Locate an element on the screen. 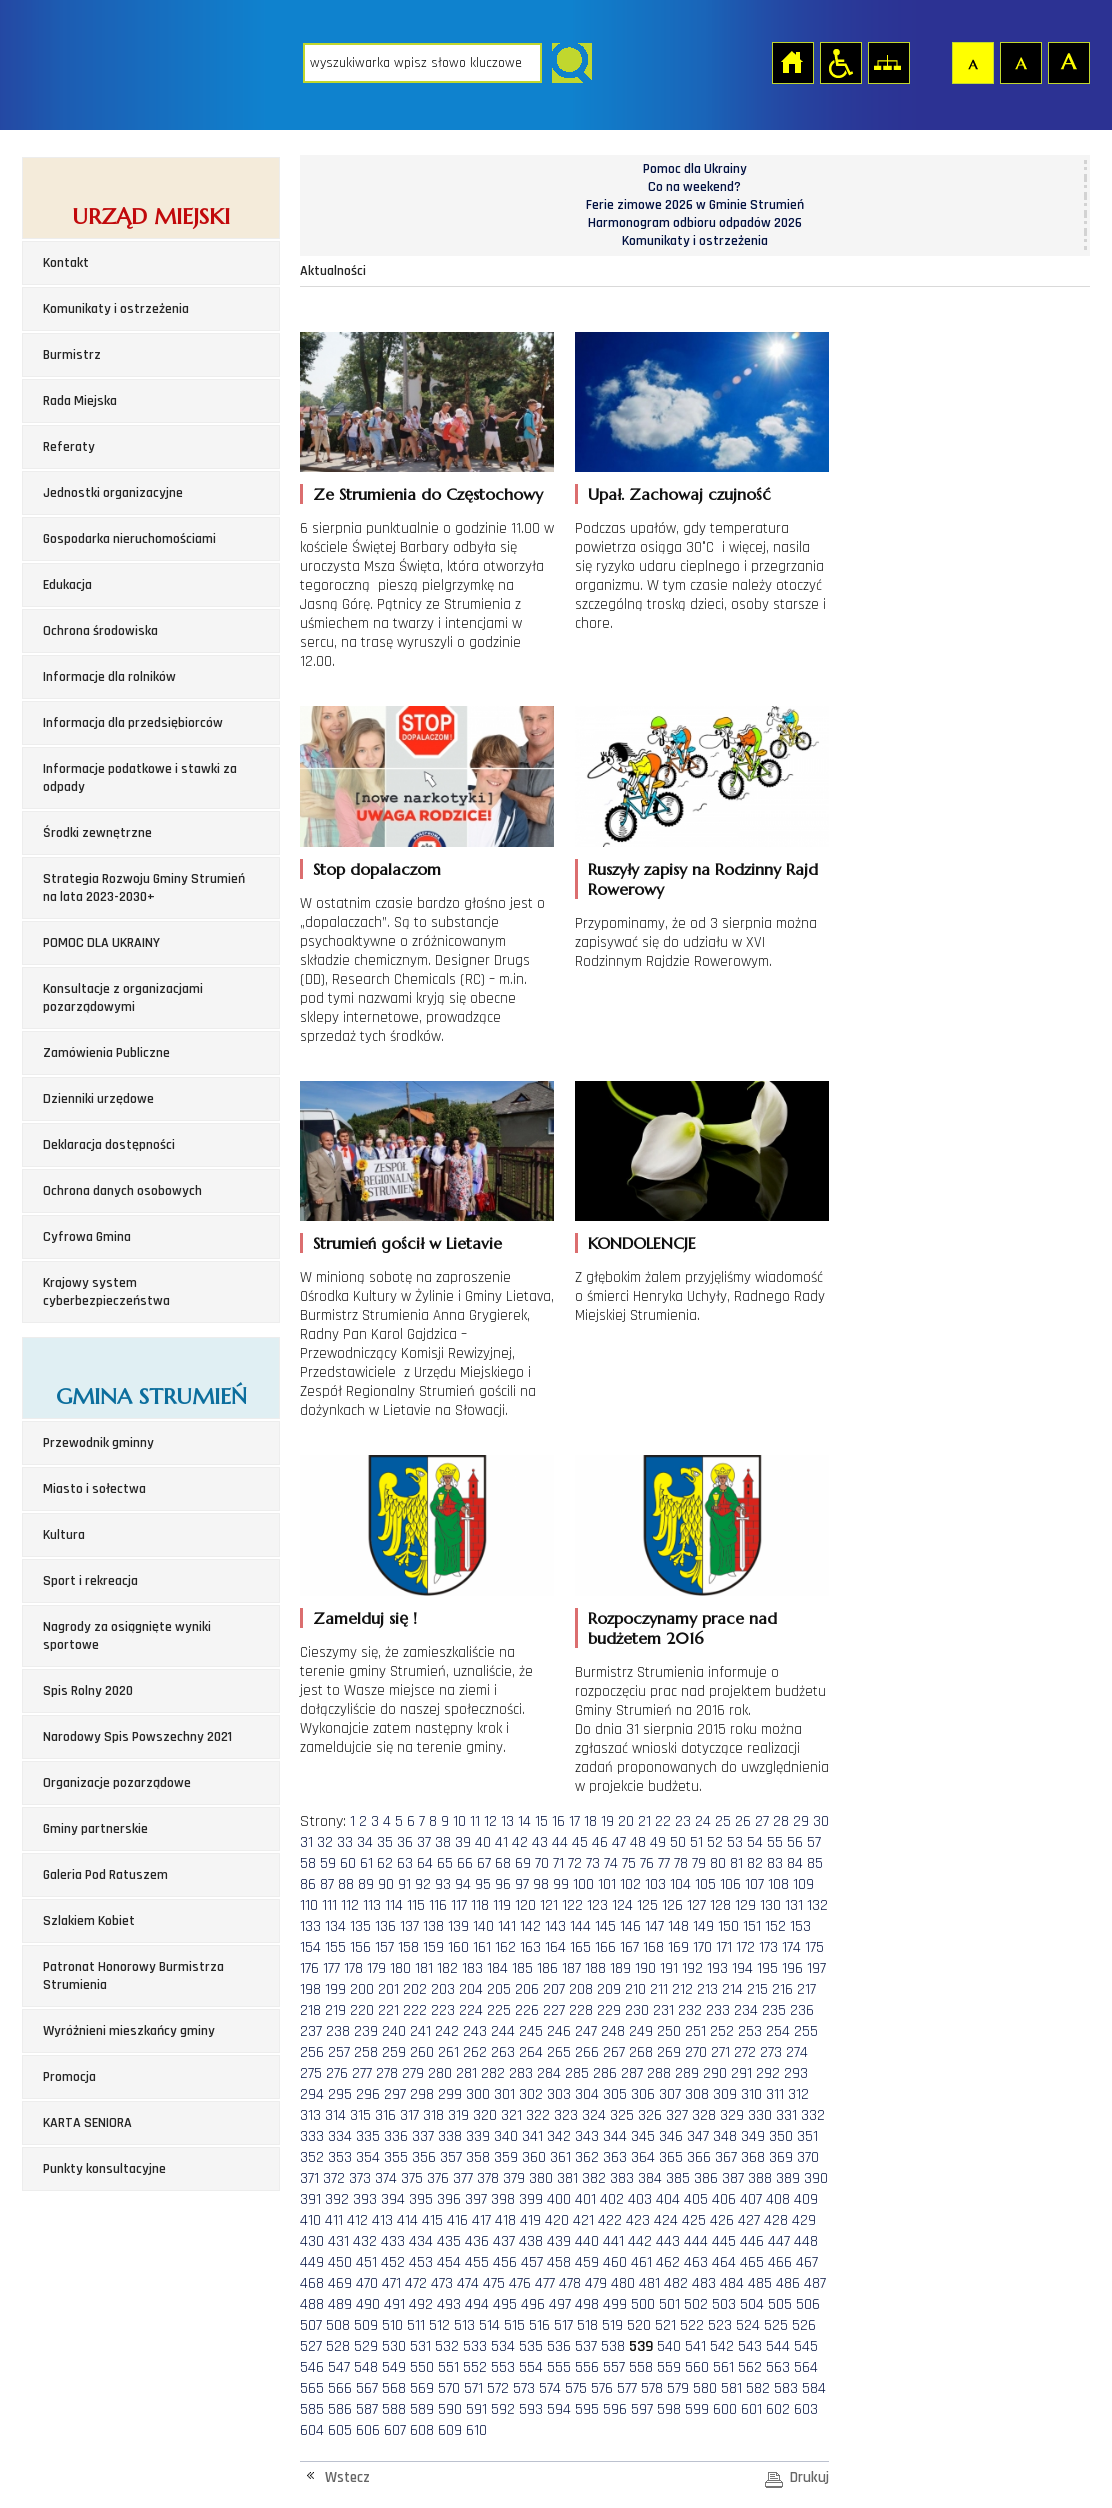  556 is located at coordinates (587, 2367).